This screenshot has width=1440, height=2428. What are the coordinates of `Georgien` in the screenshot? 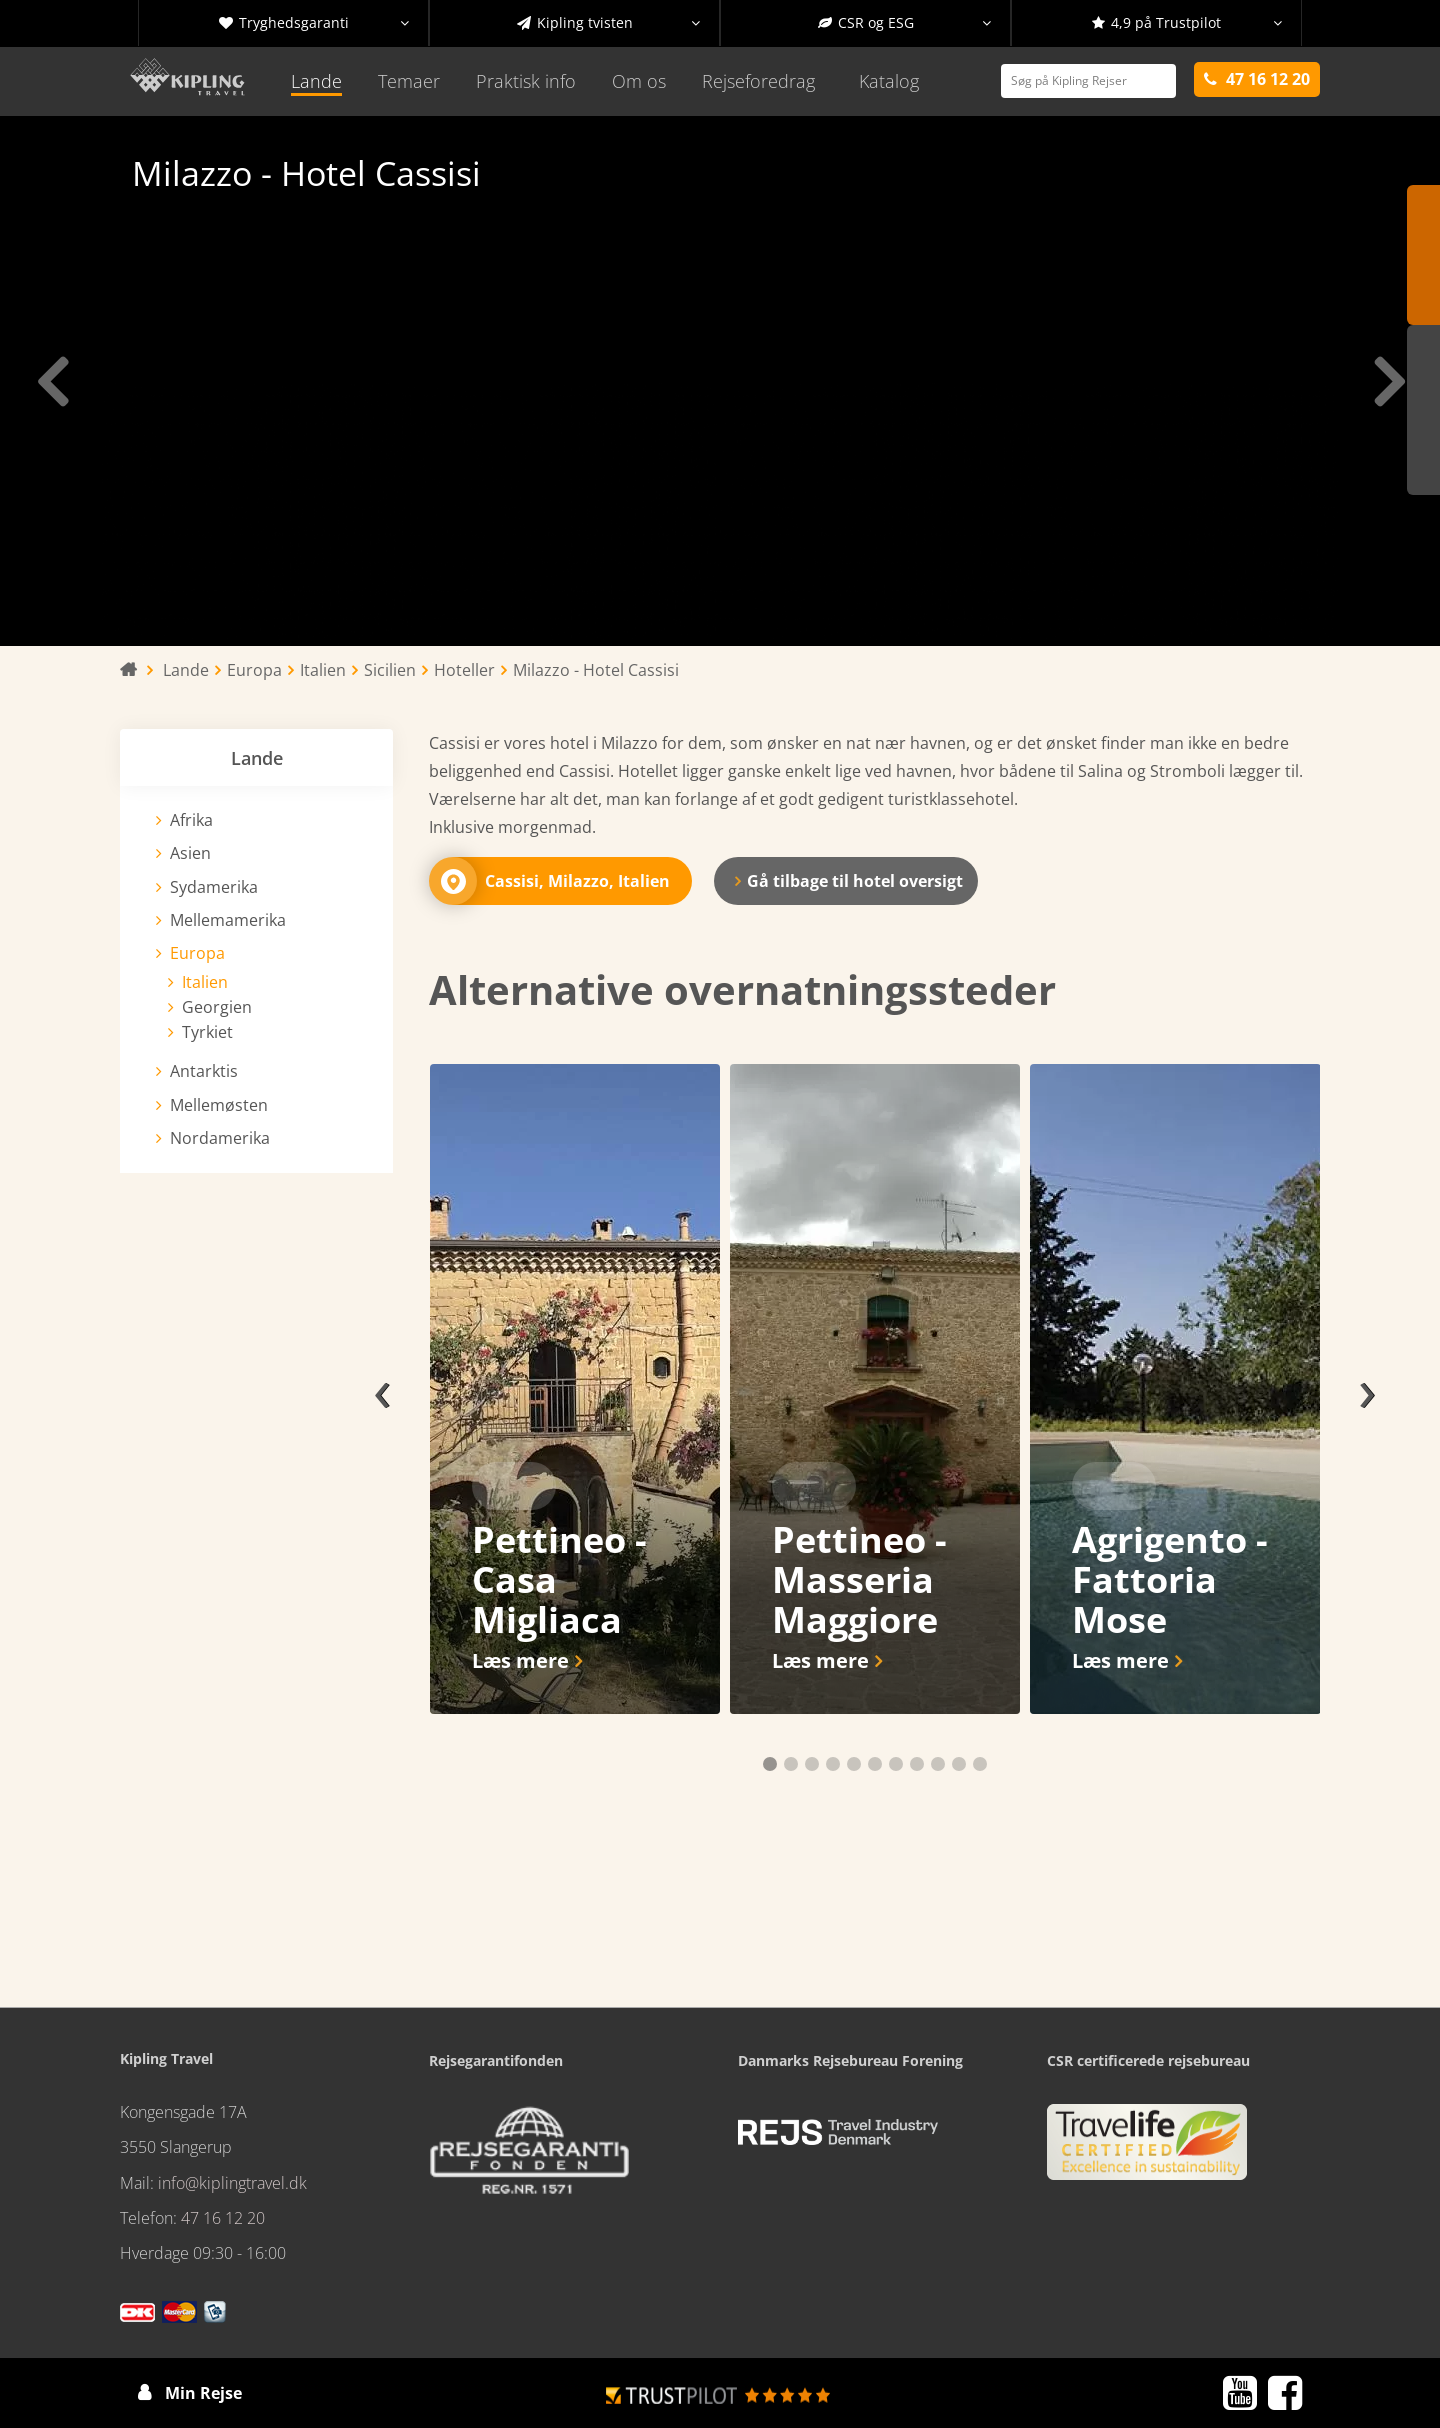 It's located at (217, 1007).